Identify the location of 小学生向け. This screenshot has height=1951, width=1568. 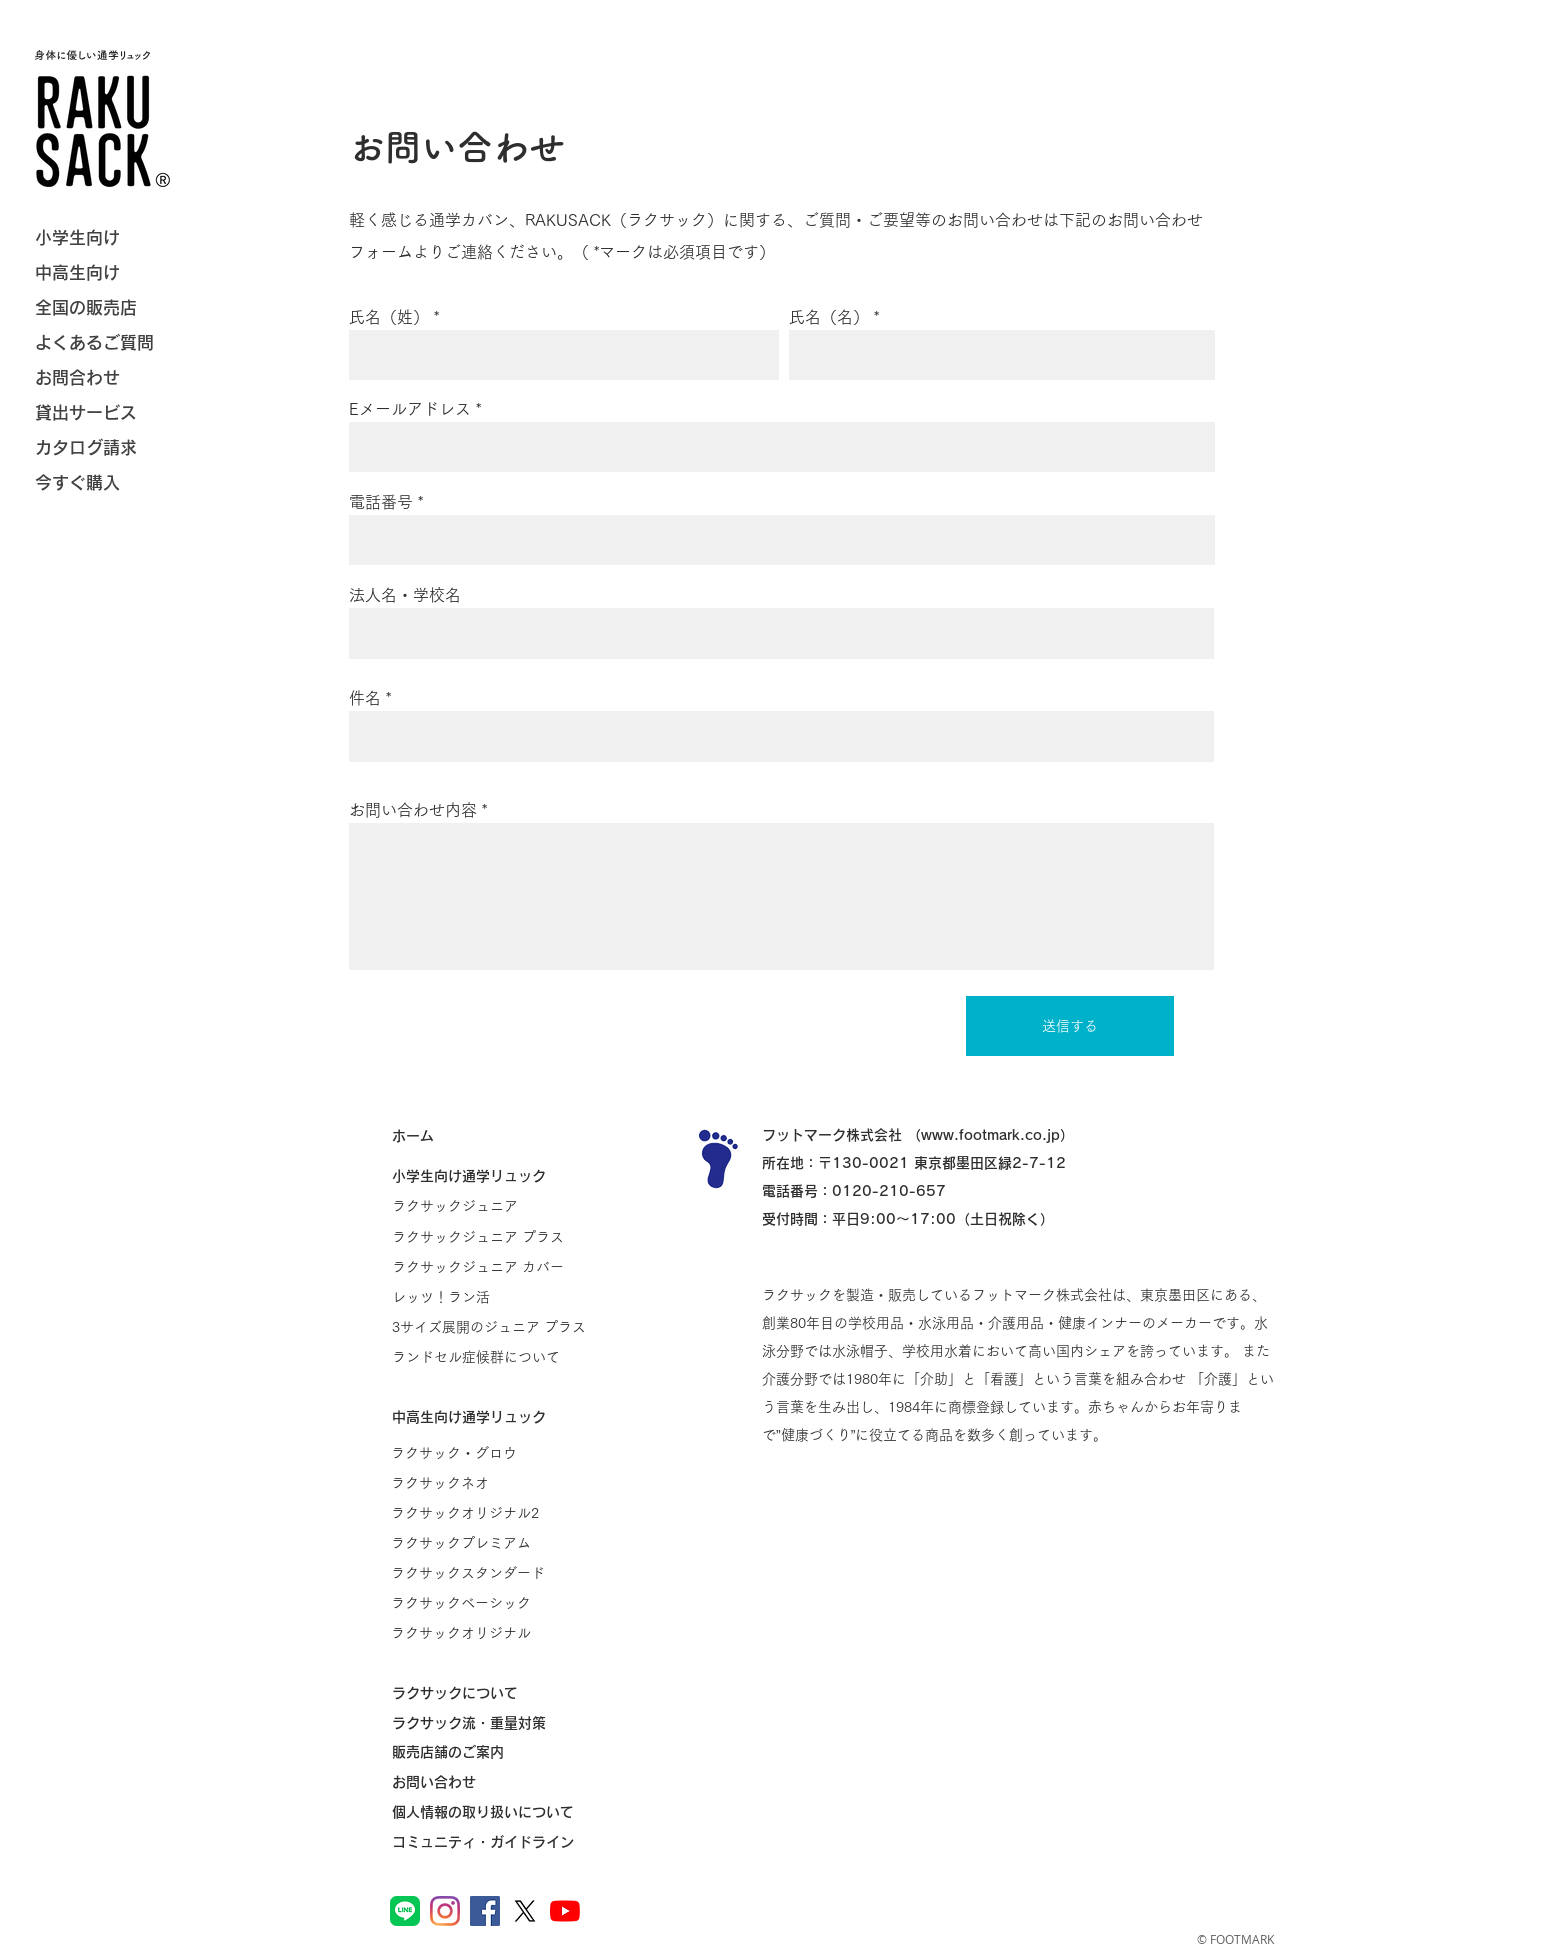
(77, 237).